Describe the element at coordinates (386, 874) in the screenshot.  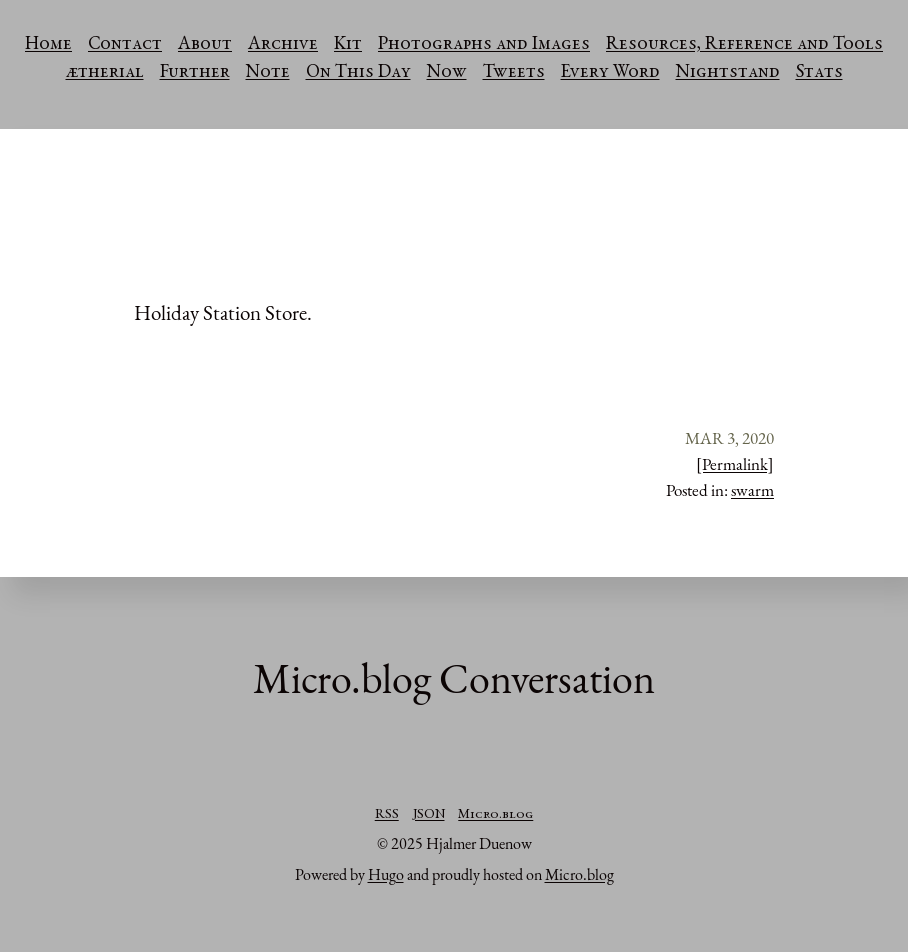
I see `Hugo` at that location.